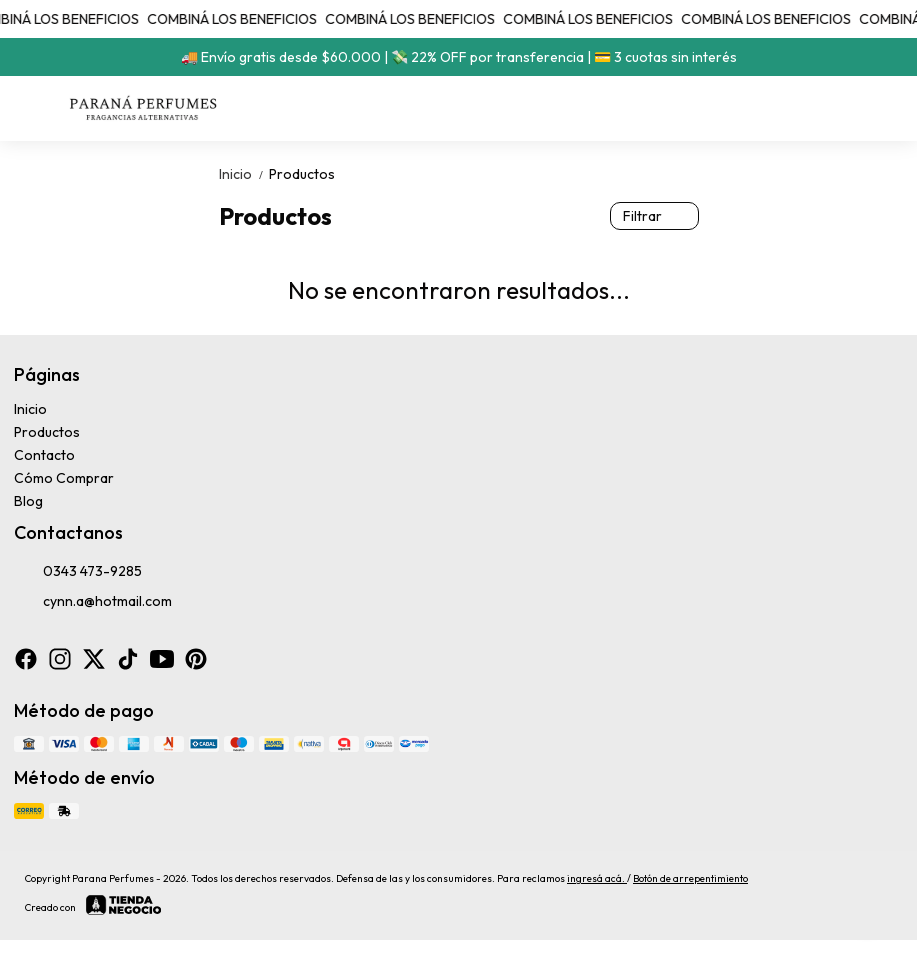 The width and height of the screenshot is (917, 953). Describe the element at coordinates (28, 501) in the screenshot. I see `Blog` at that location.